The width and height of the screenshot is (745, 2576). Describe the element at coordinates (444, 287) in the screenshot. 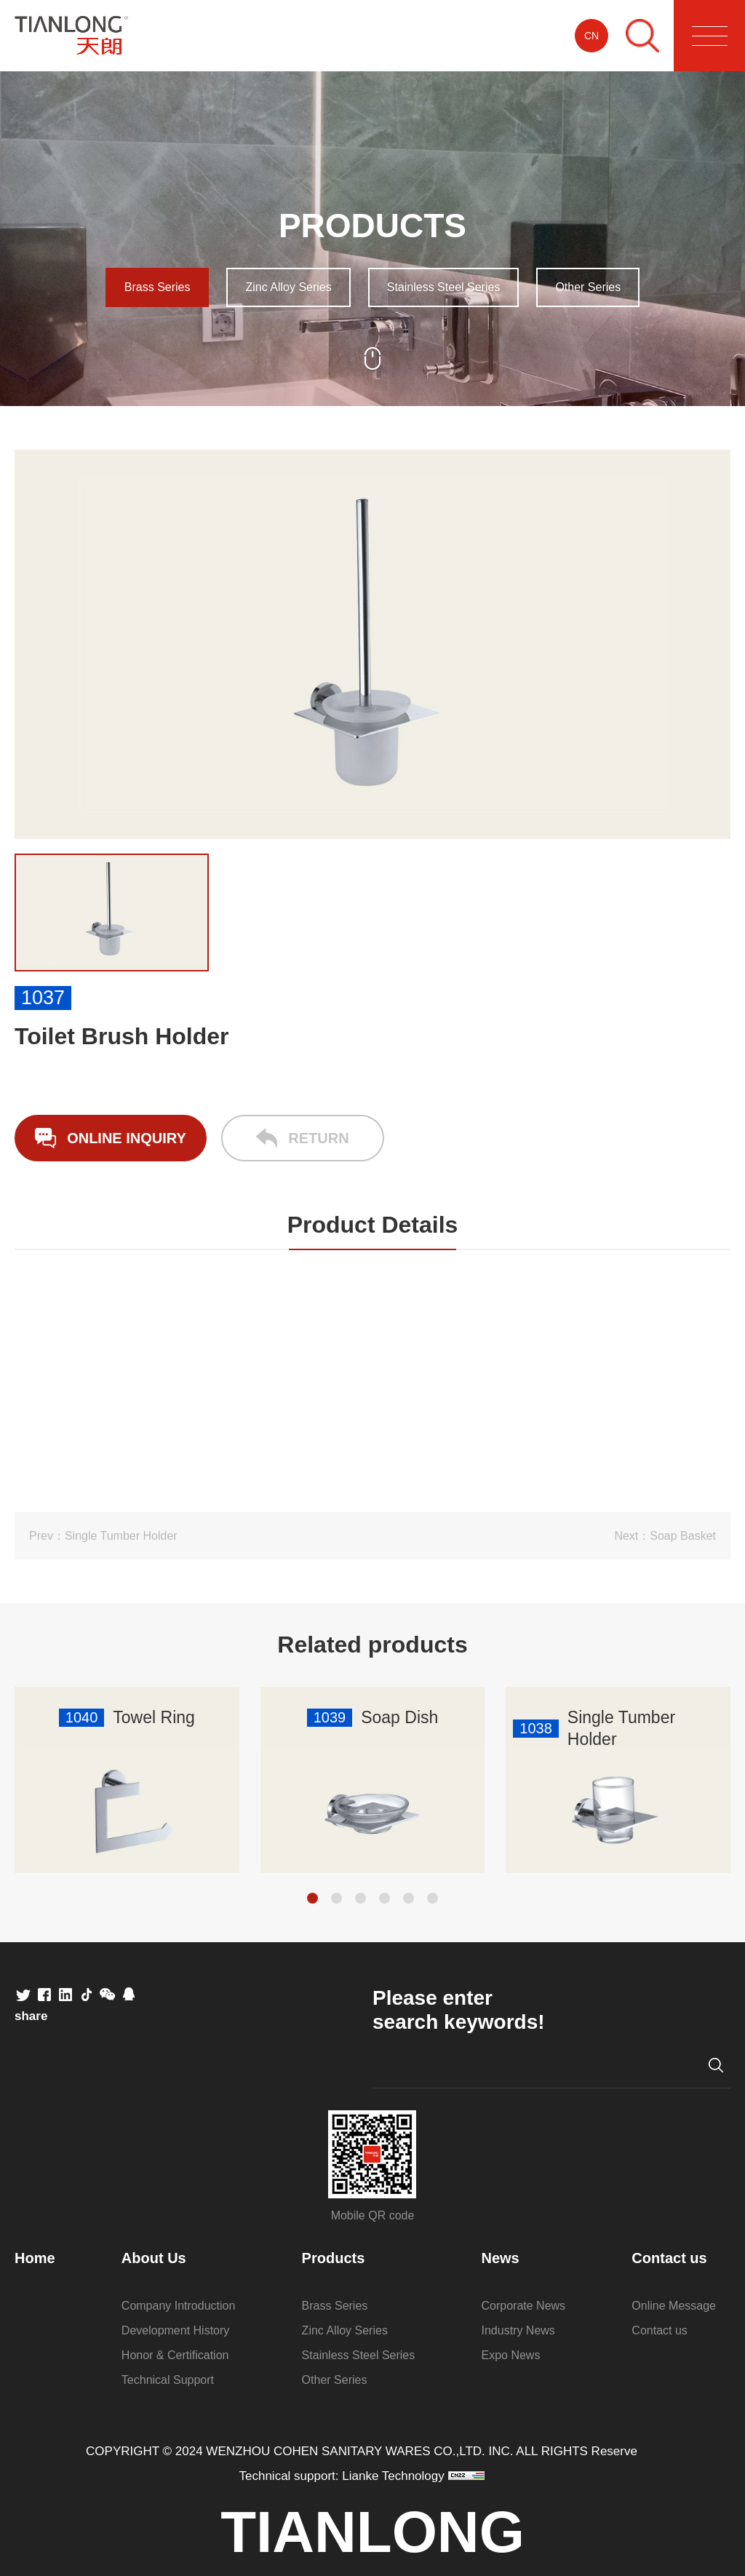

I see `Stainless Steel Series` at that location.